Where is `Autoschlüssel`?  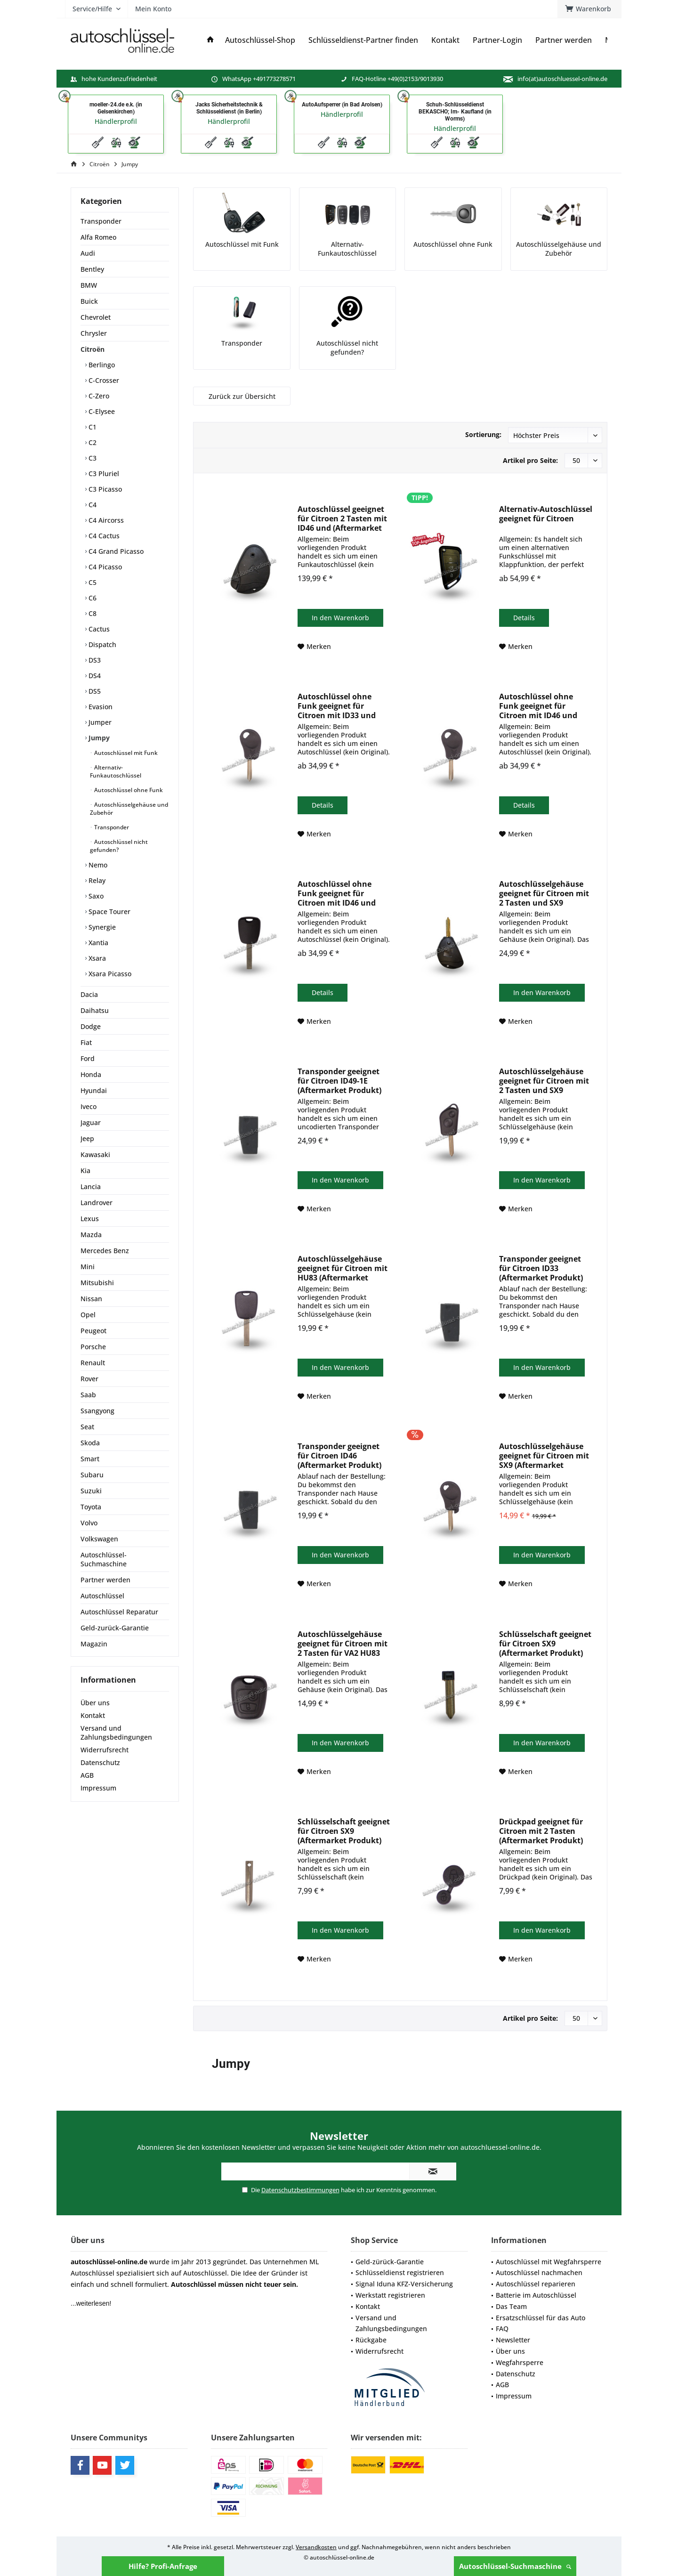 Autoschlüssel is located at coordinates (102, 1595).